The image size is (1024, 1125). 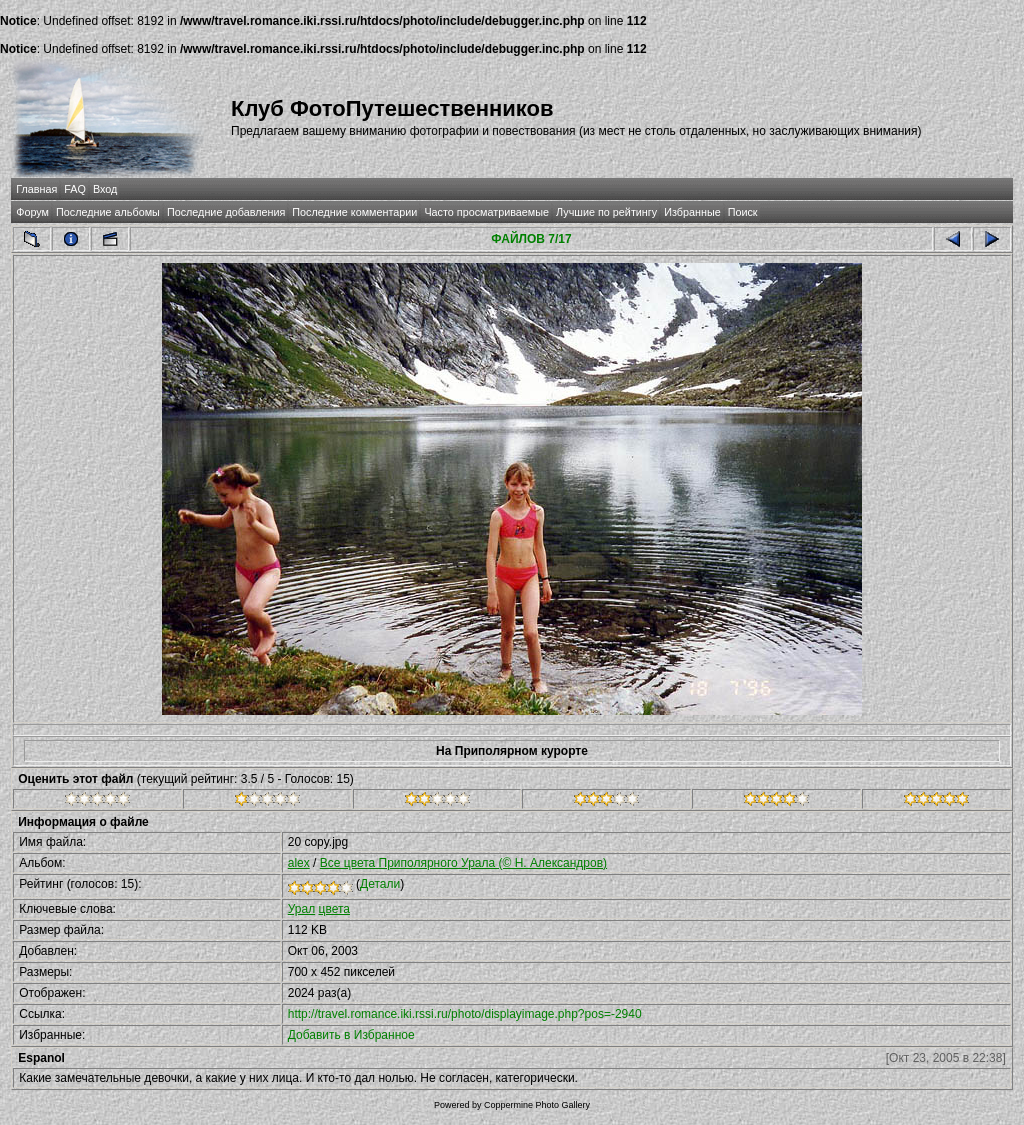 What do you see at coordinates (32, 212) in the screenshot?
I see `Форум` at bounding box center [32, 212].